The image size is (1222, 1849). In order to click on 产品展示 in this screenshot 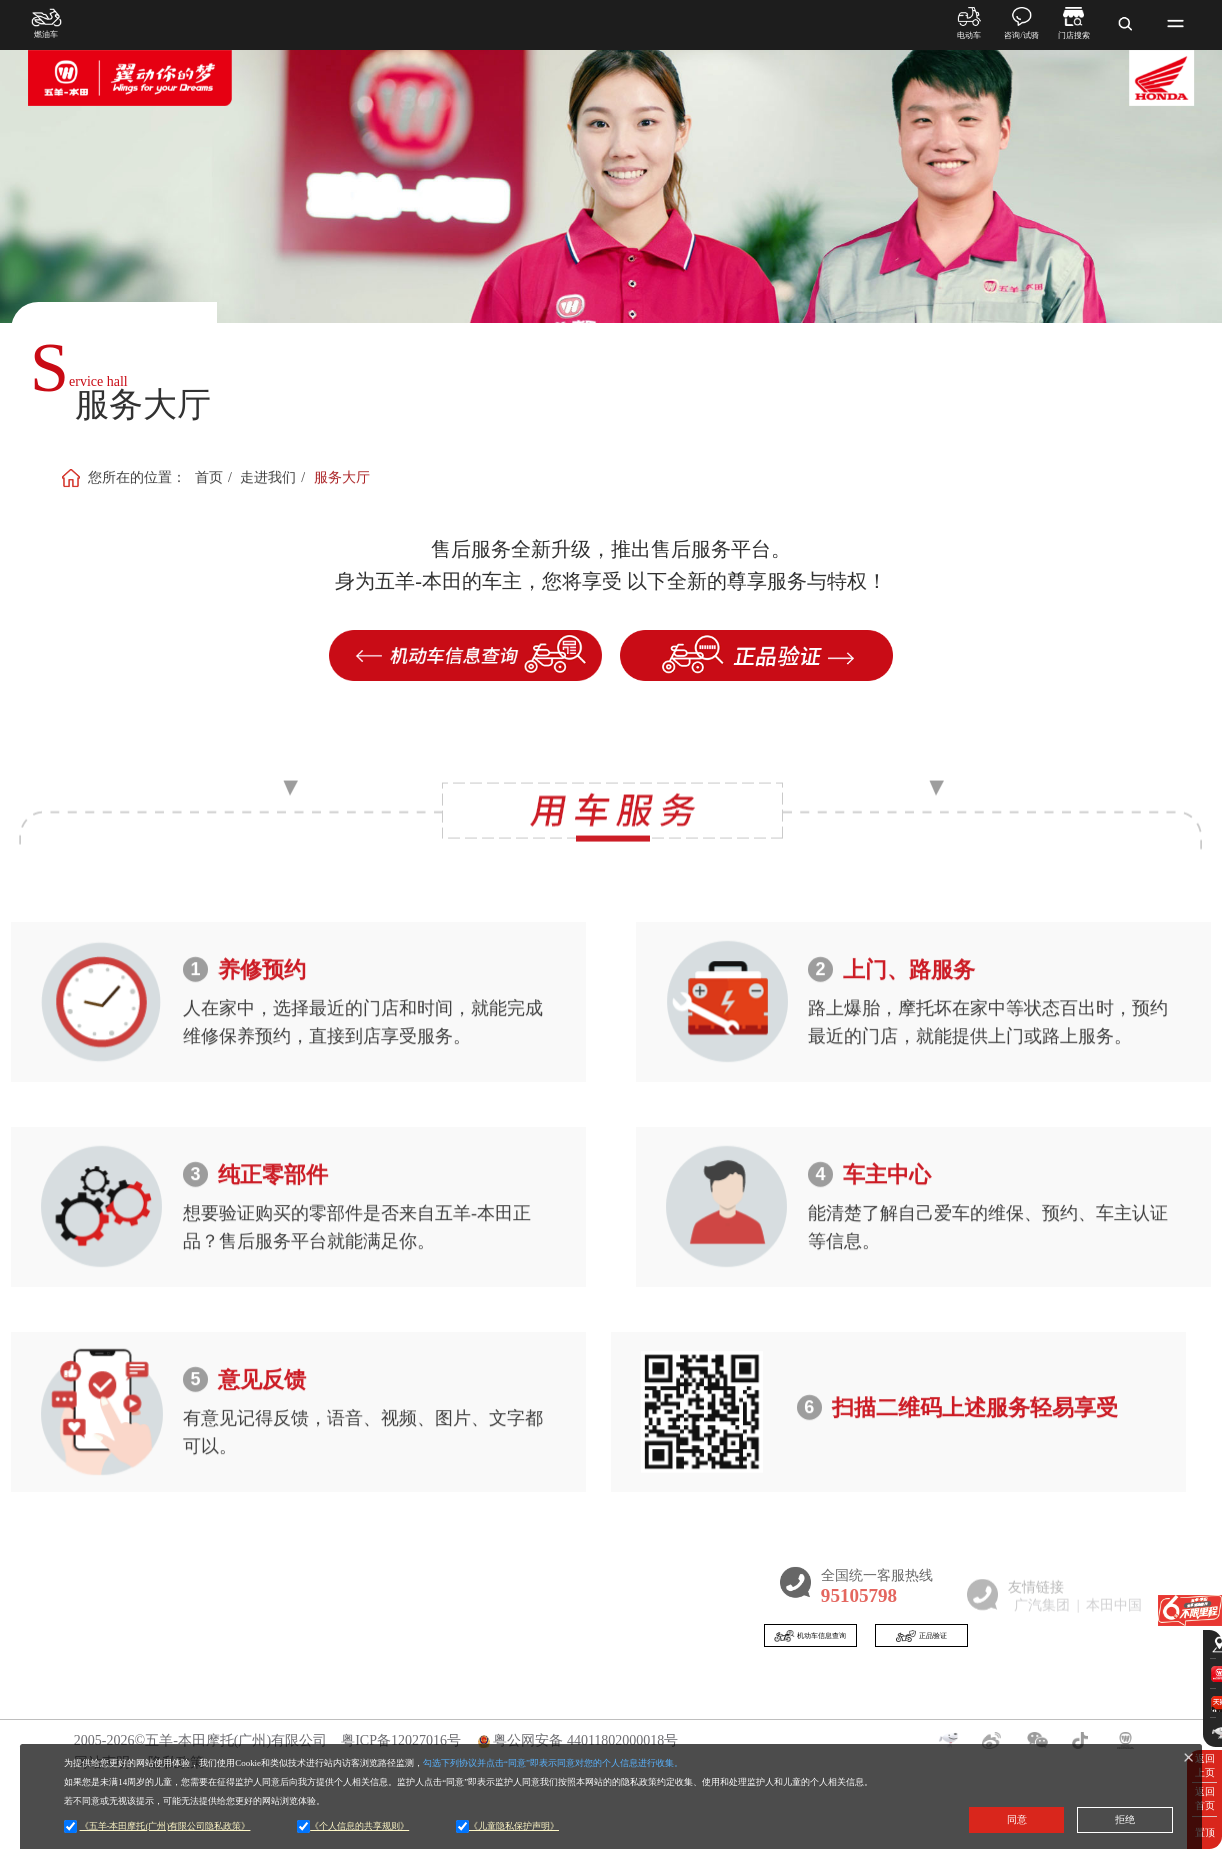, I will do `click(198, 1691)`.